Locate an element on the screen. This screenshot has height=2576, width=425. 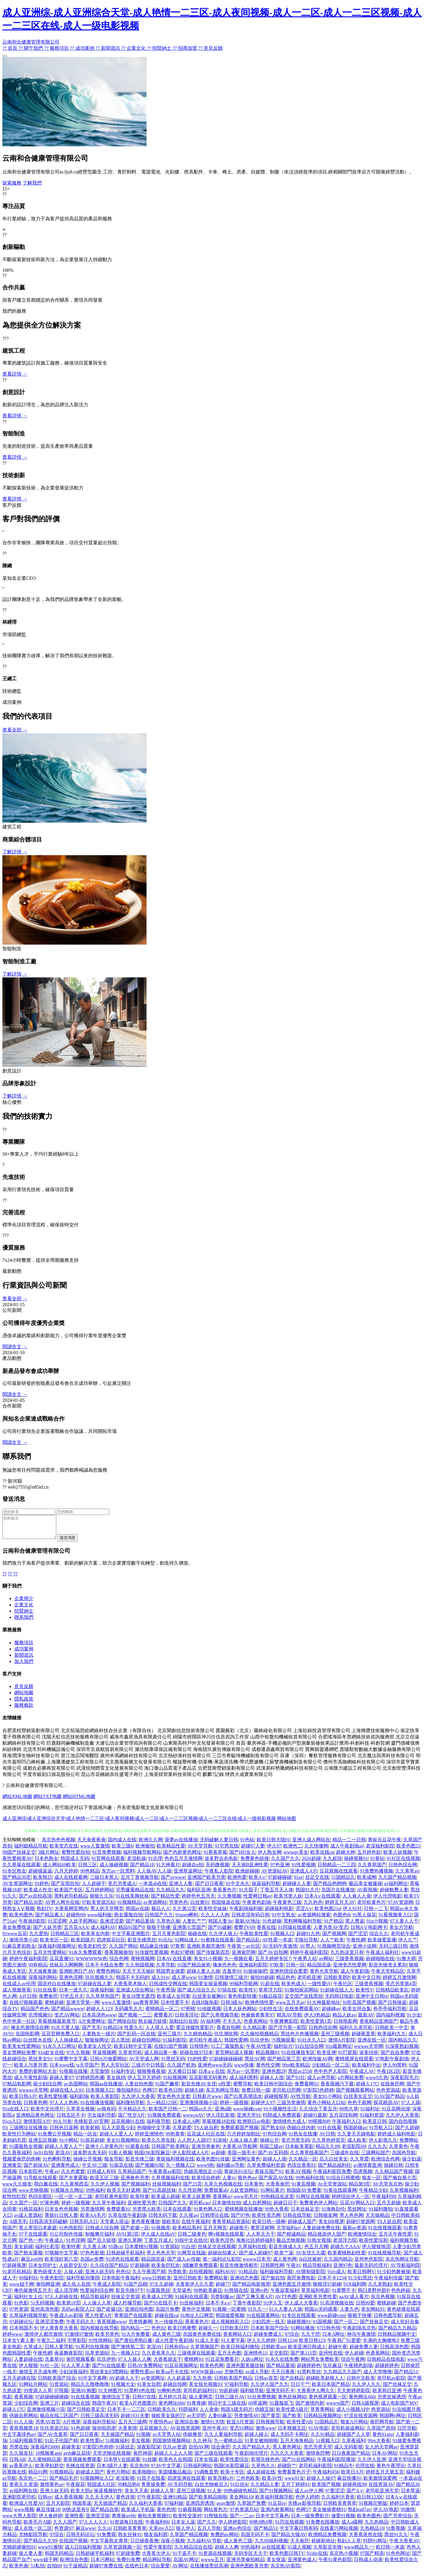
91啦中文在线伦 is located at coordinates (191, 2244).